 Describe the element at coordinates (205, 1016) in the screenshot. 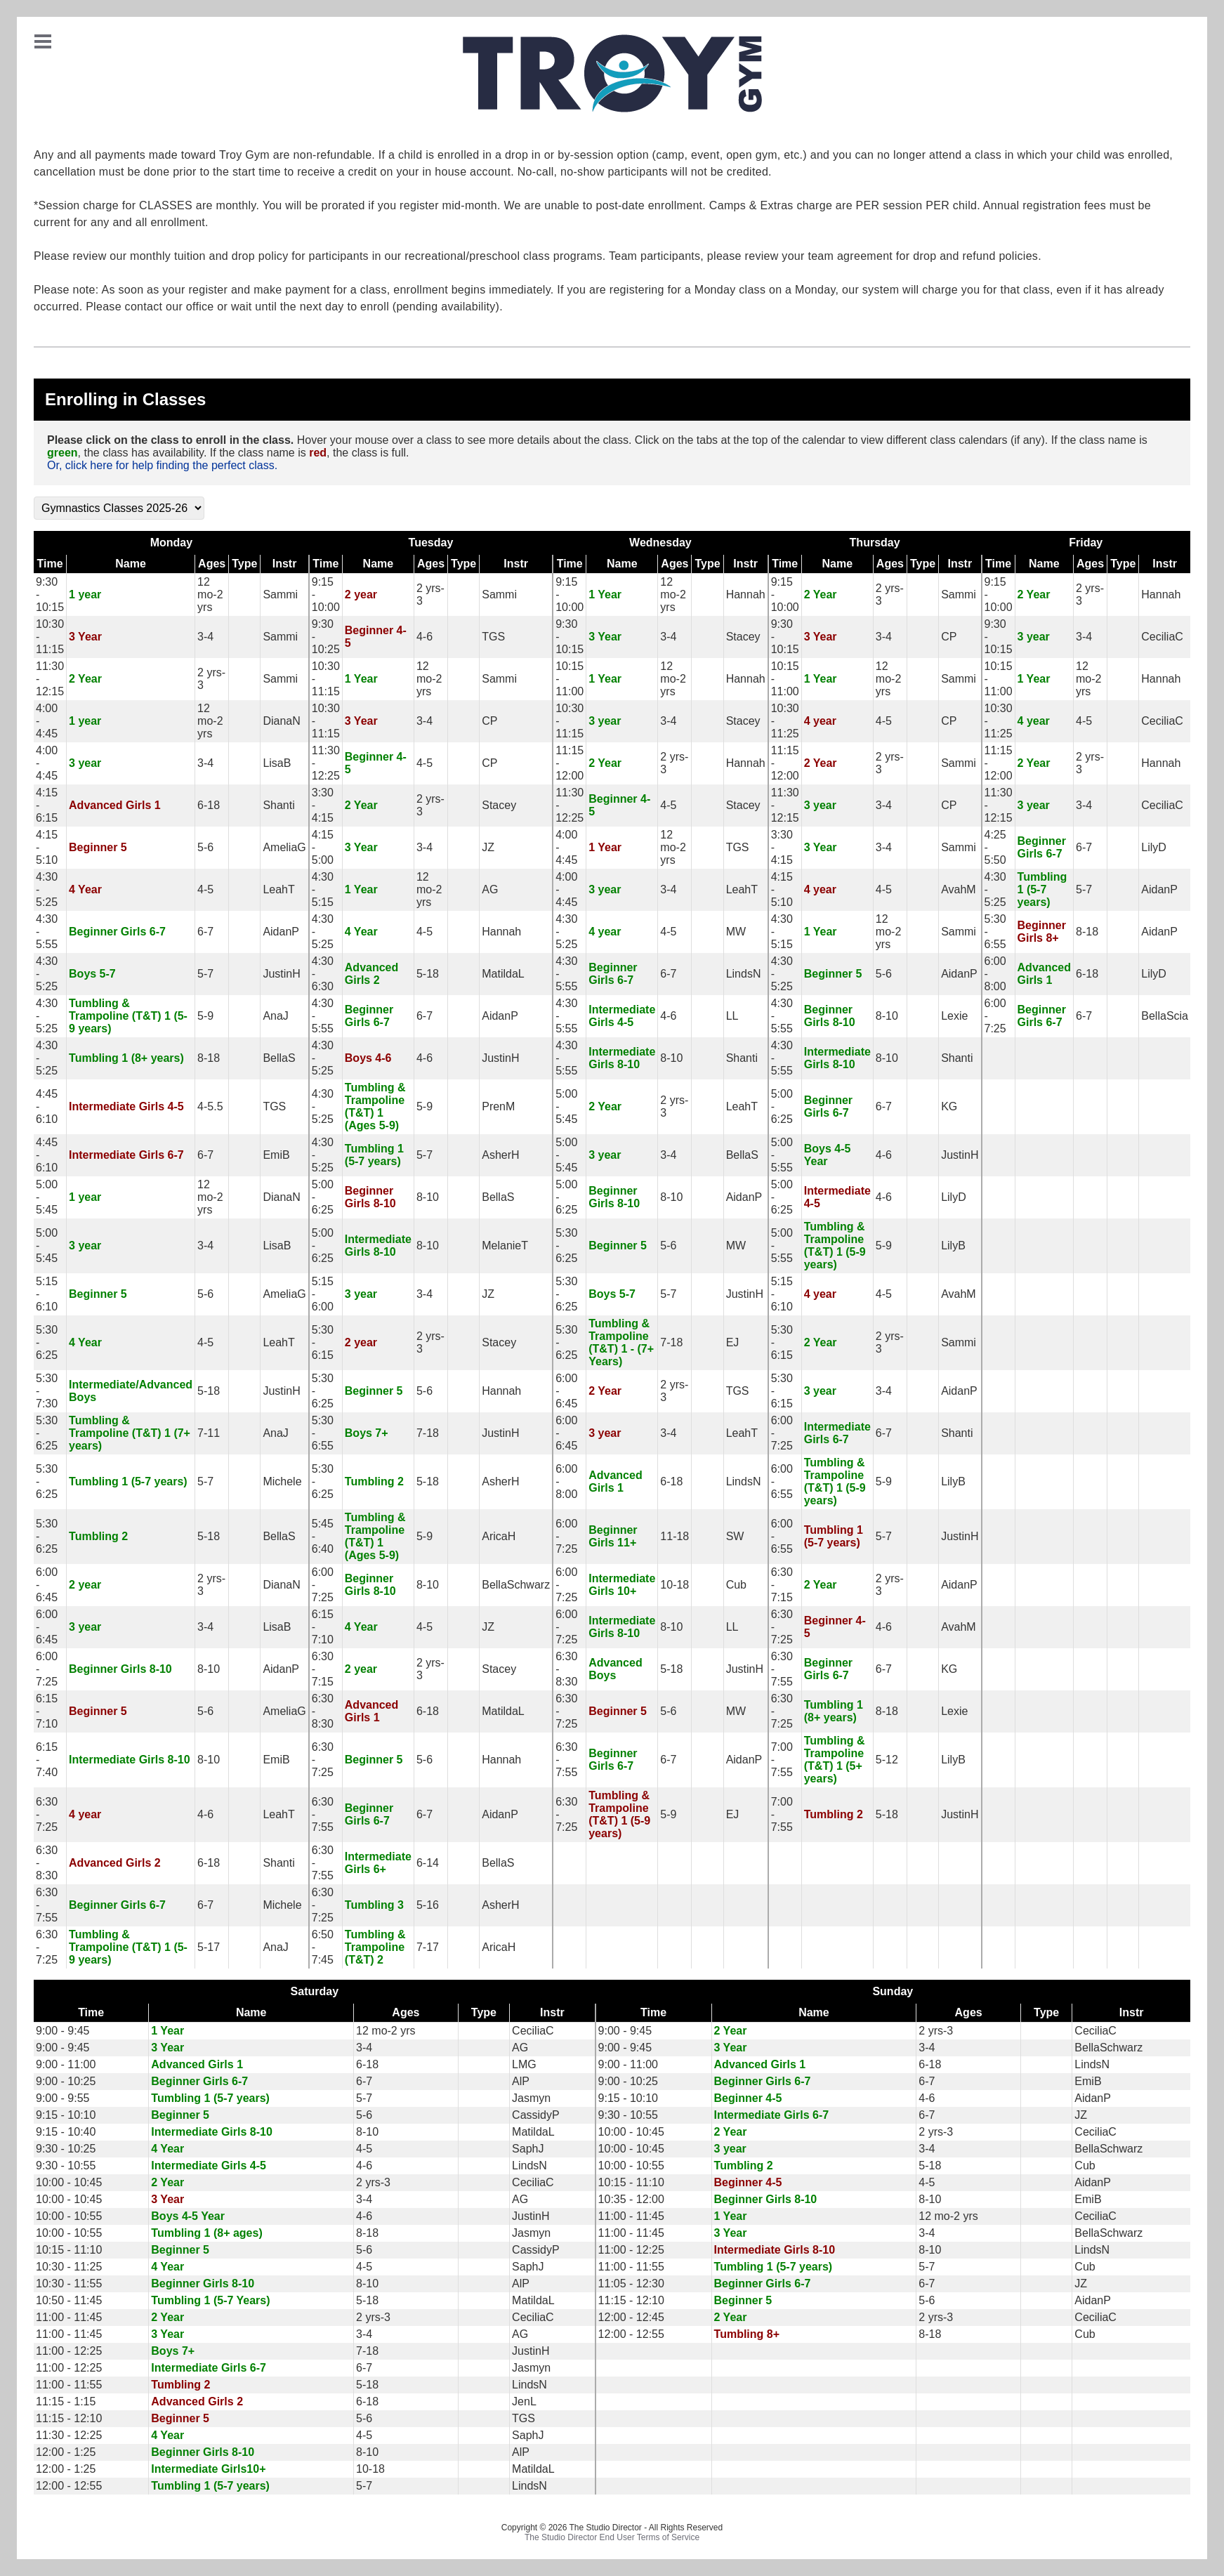

I see `5-9` at that location.